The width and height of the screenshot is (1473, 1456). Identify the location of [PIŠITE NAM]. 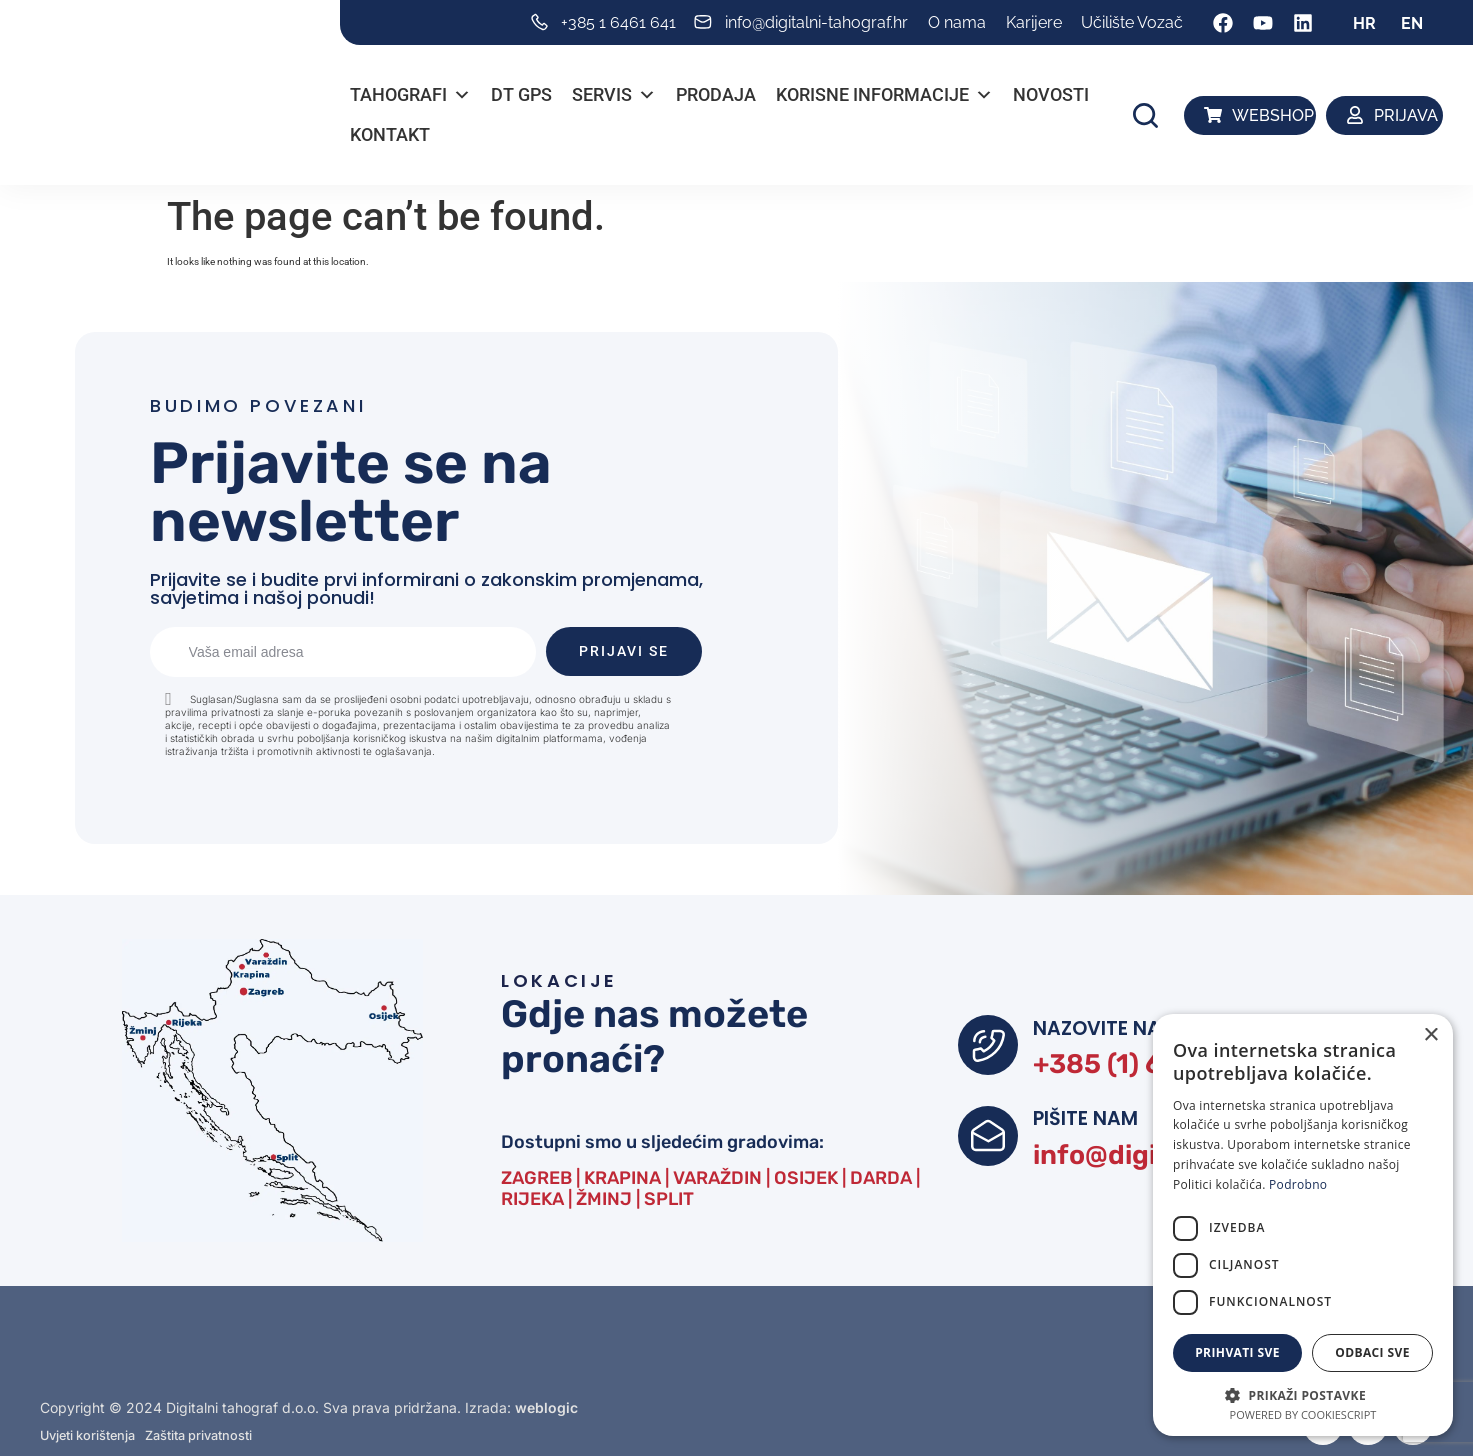
(988, 1140).